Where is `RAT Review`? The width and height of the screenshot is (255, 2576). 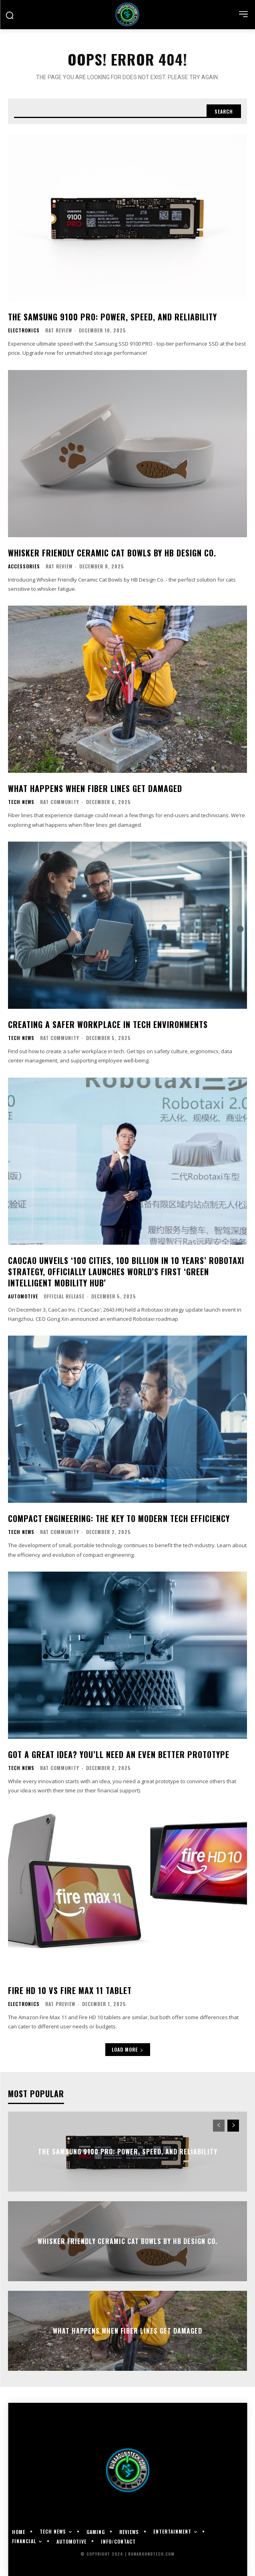 RAT Review is located at coordinates (58, 330).